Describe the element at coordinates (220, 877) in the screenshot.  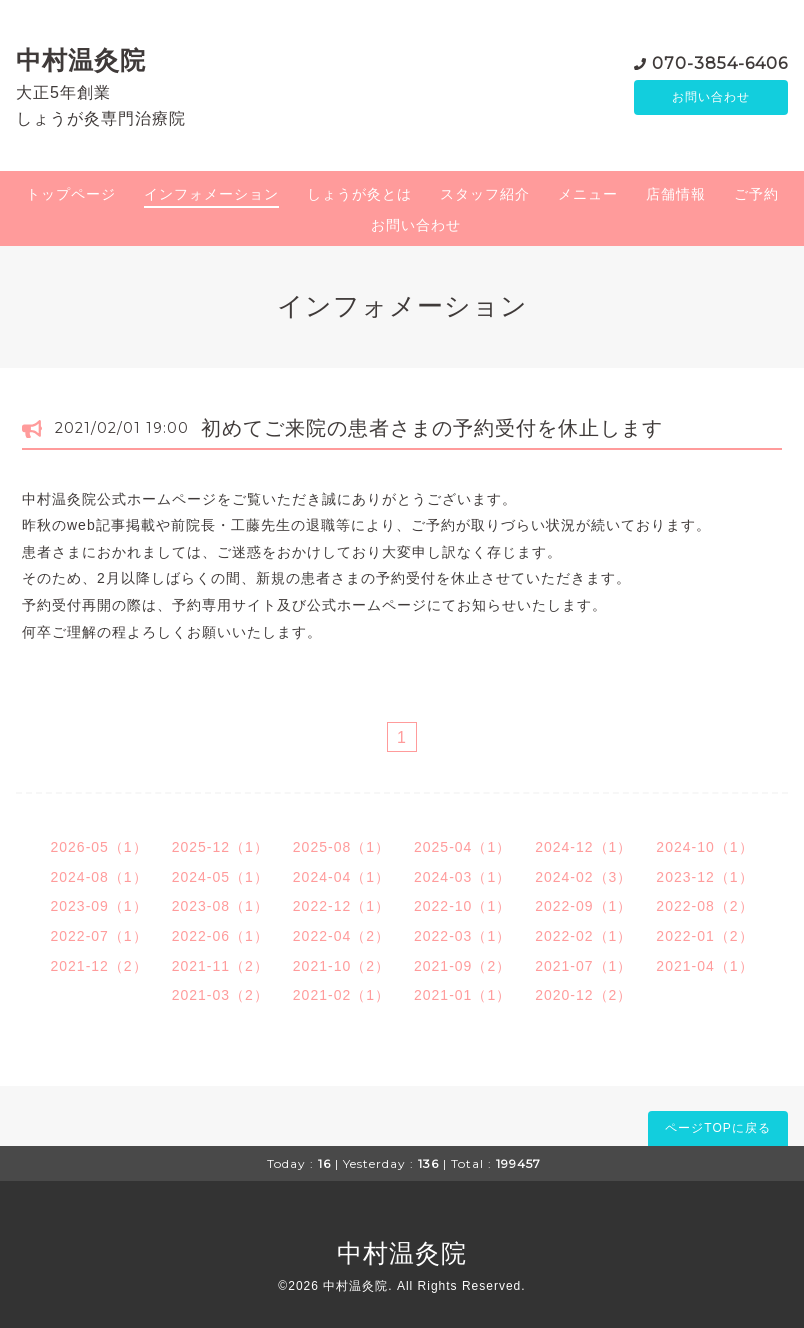
I see `2024-05（1）` at that location.